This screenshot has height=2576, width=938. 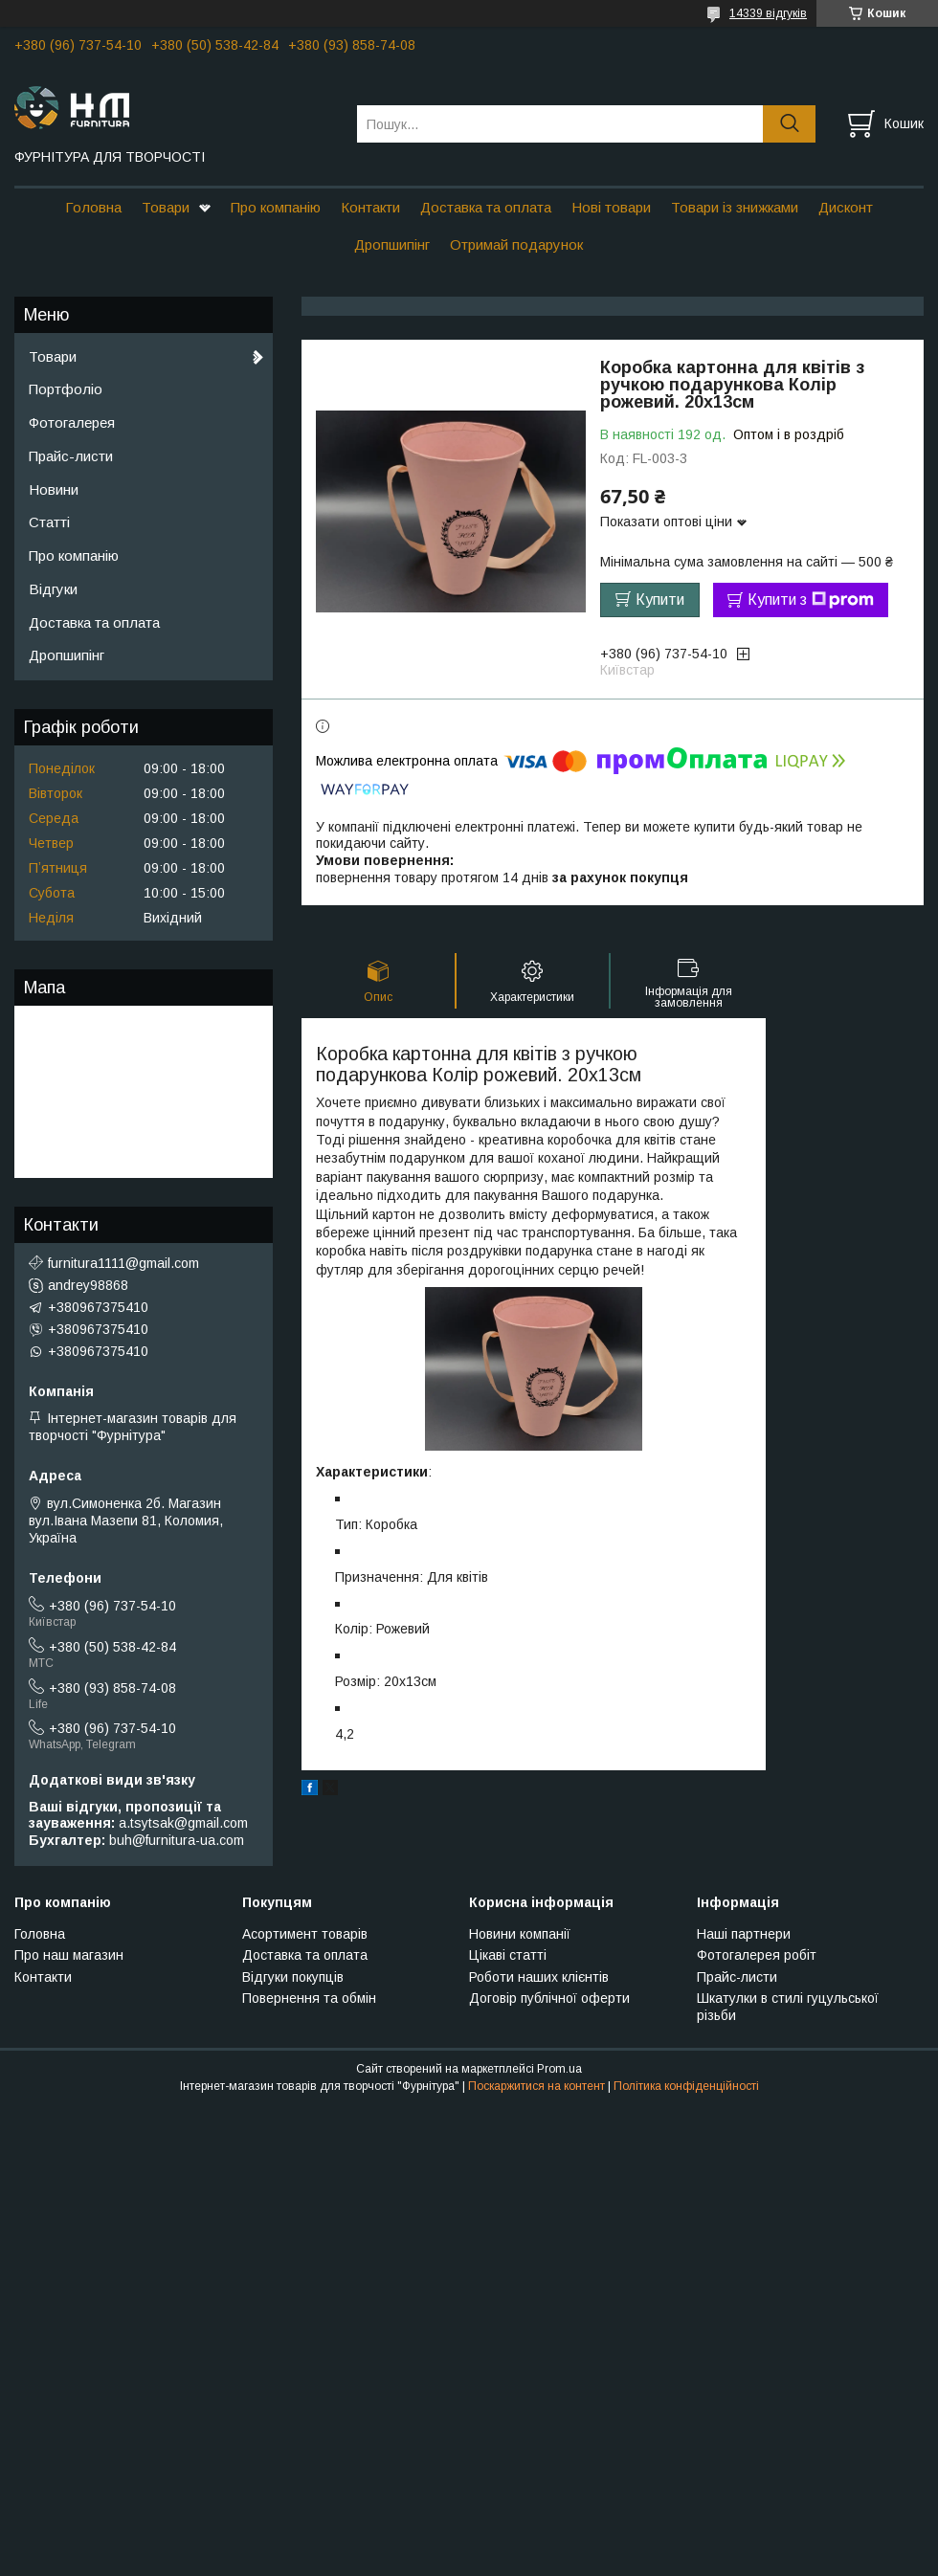 I want to click on Prom.ua, so click(x=559, y=2069).